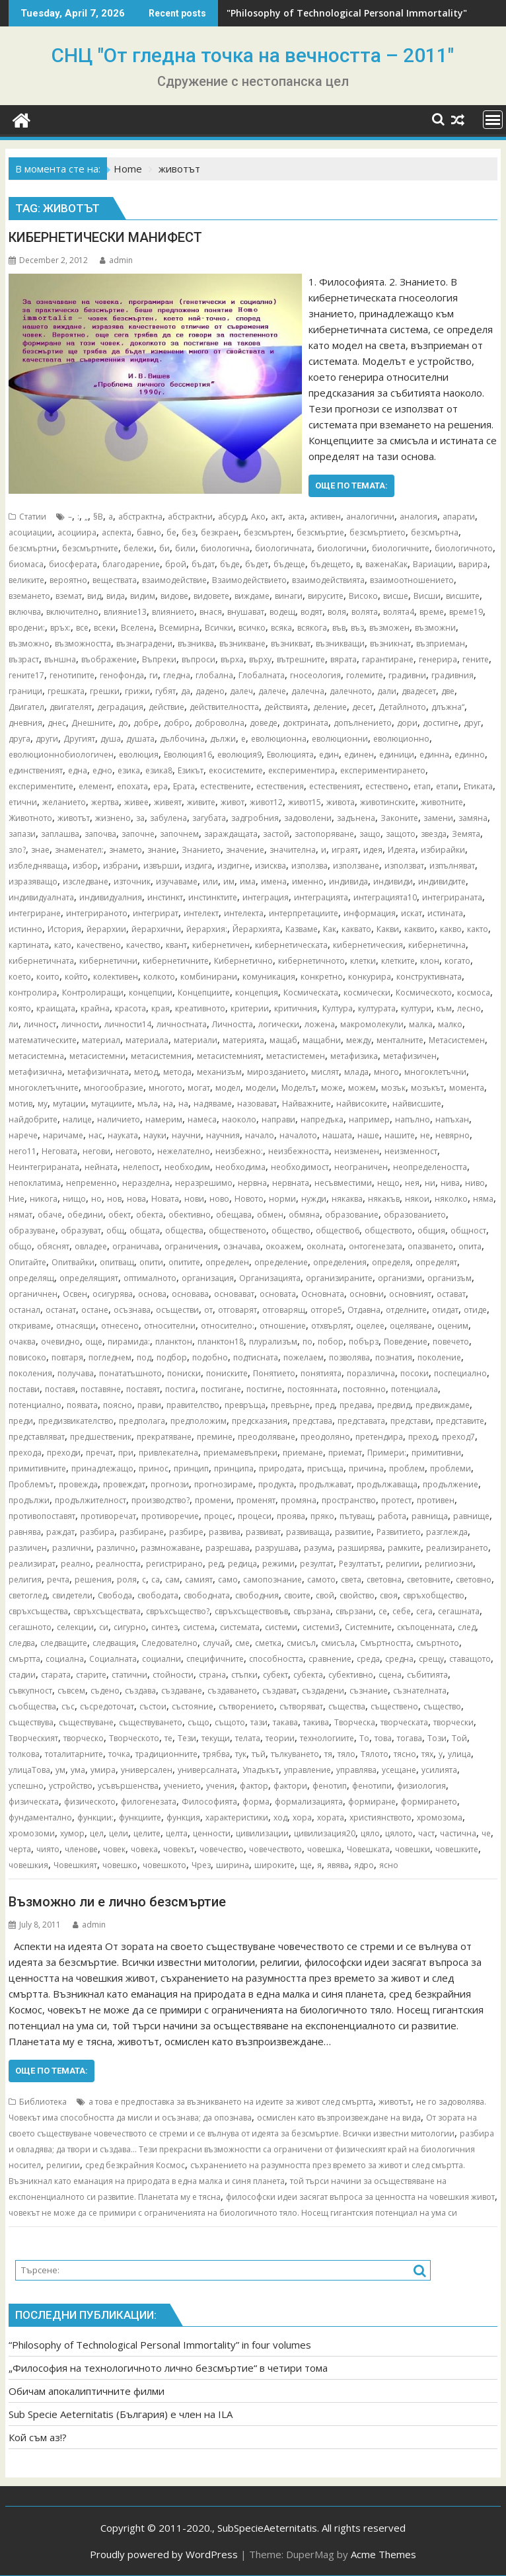 This screenshot has width=506, height=2576. Describe the element at coordinates (110, 897) in the screenshot. I see `индивидуалния` at that location.